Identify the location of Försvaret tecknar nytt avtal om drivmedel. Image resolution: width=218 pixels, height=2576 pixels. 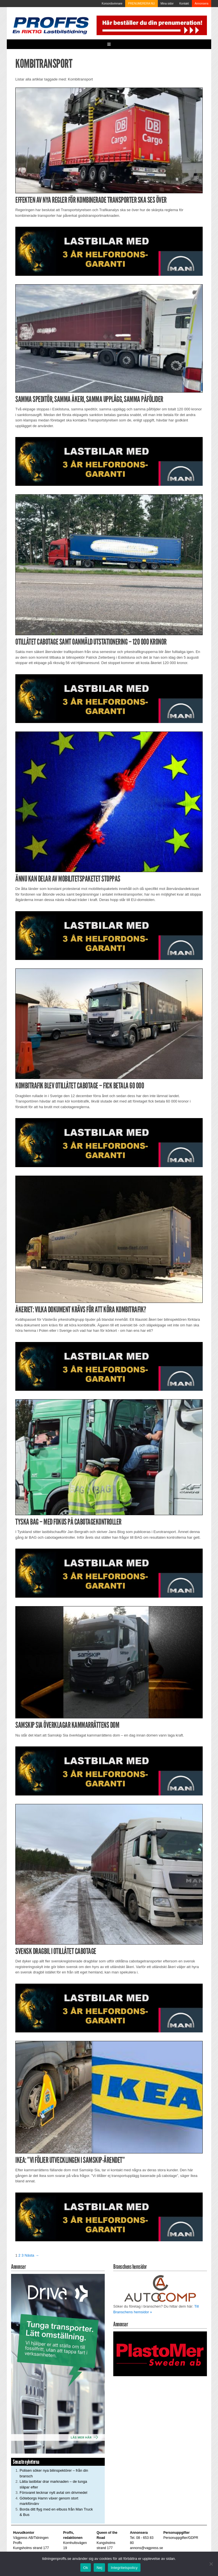
(53, 2492).